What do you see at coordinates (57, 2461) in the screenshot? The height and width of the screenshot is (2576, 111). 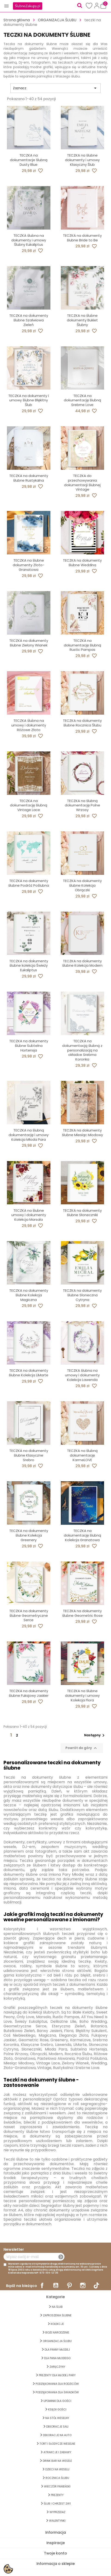 I see `DRINK BAR NA WESELE` at bounding box center [57, 2461].